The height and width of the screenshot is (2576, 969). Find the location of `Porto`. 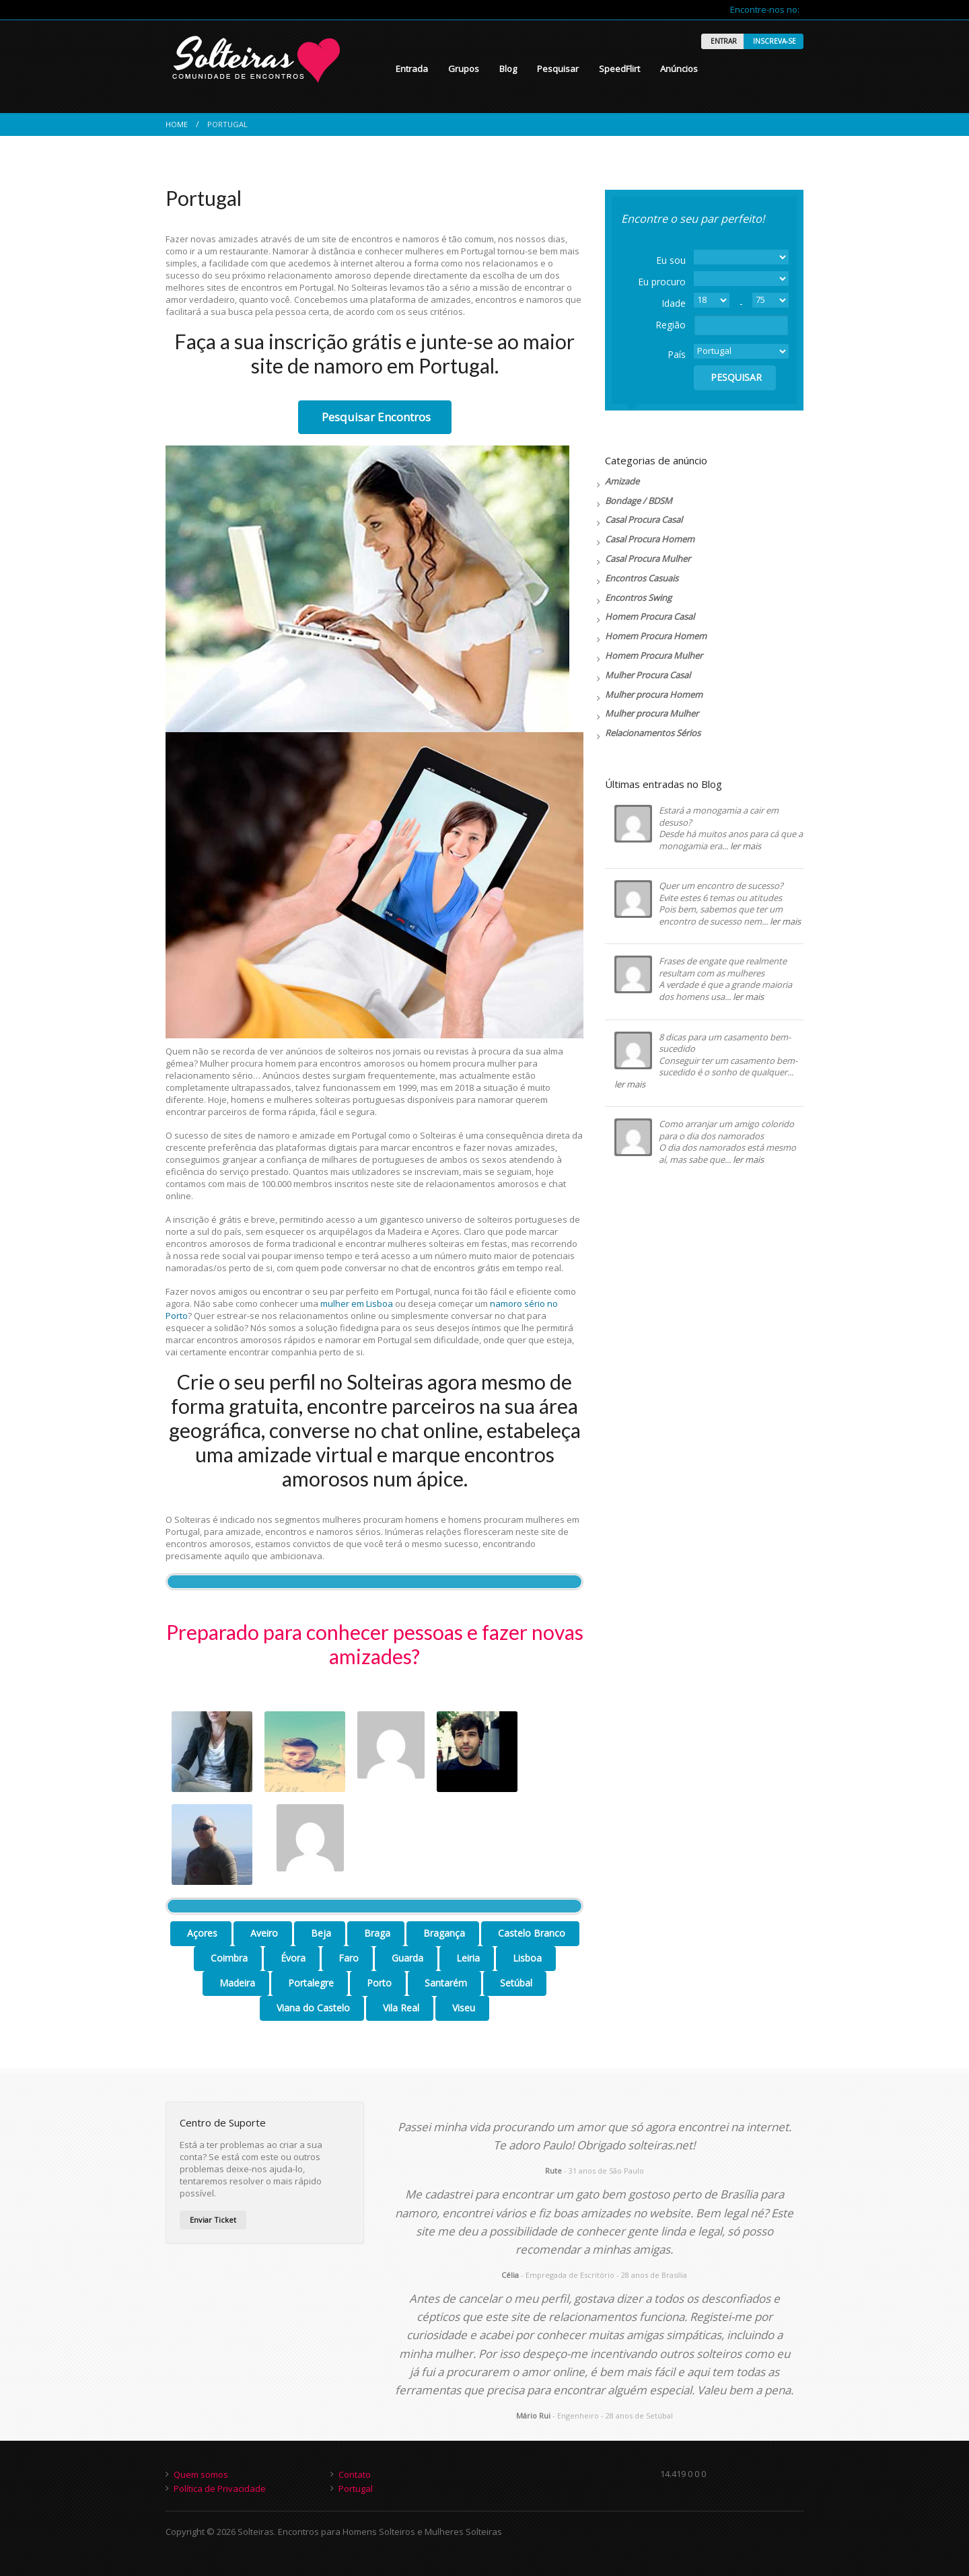

Porto is located at coordinates (378, 1982).